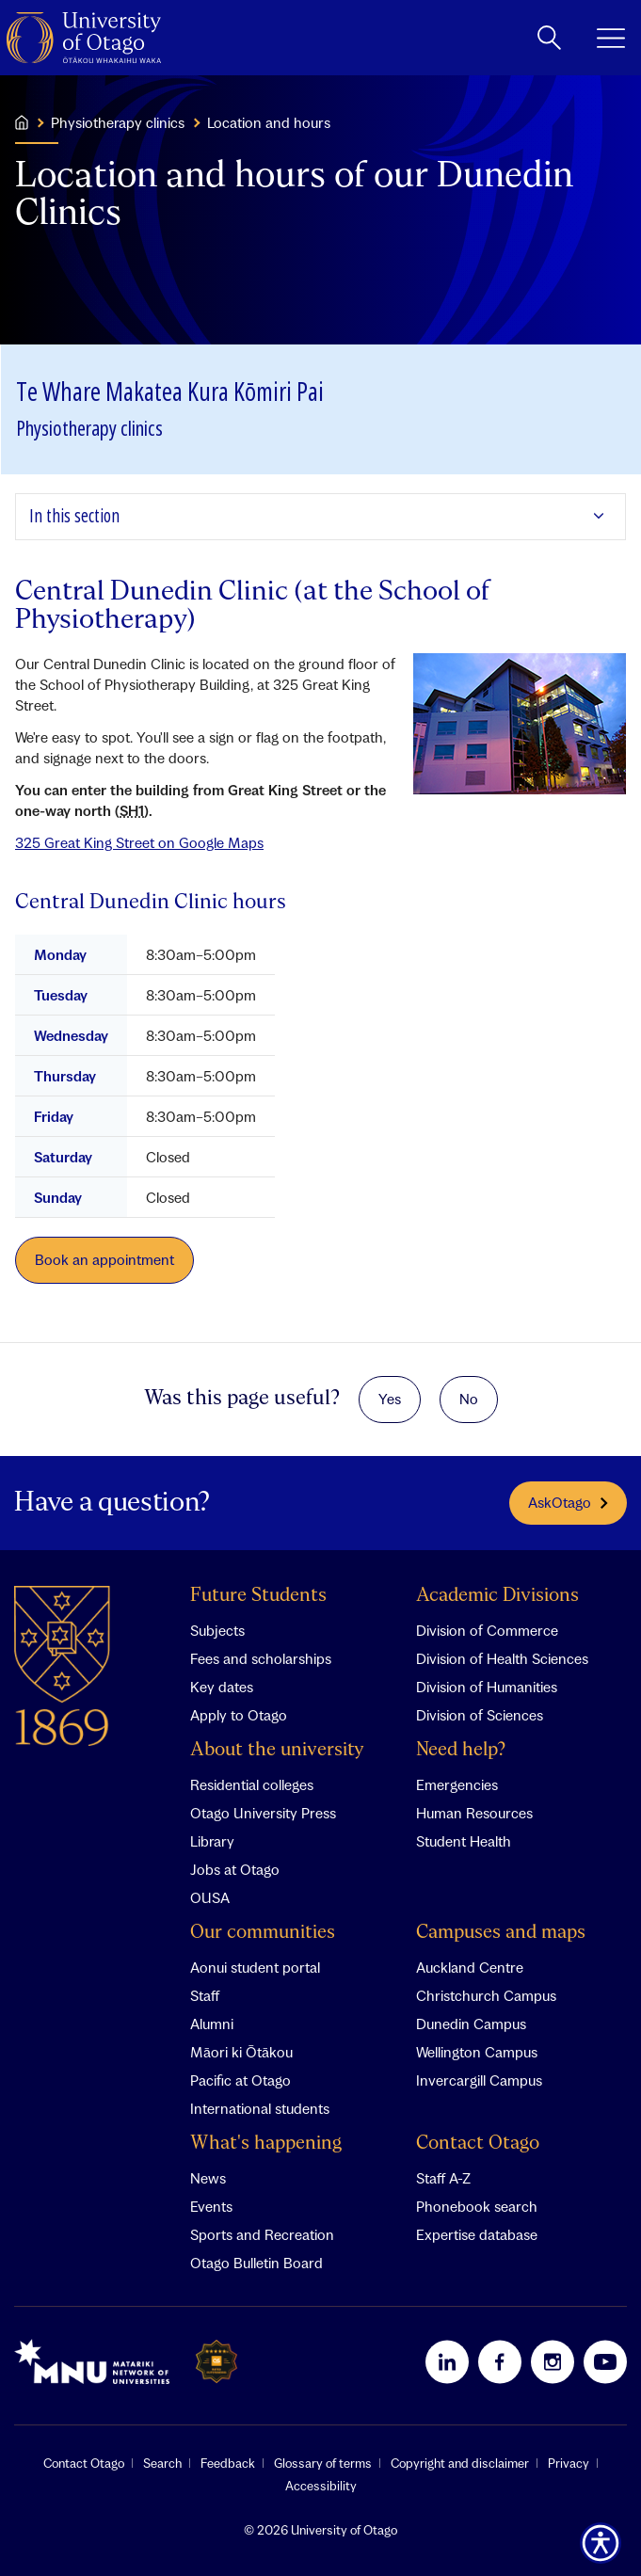 The width and height of the screenshot is (641, 2576). Describe the element at coordinates (208, 2177) in the screenshot. I see `News` at that location.